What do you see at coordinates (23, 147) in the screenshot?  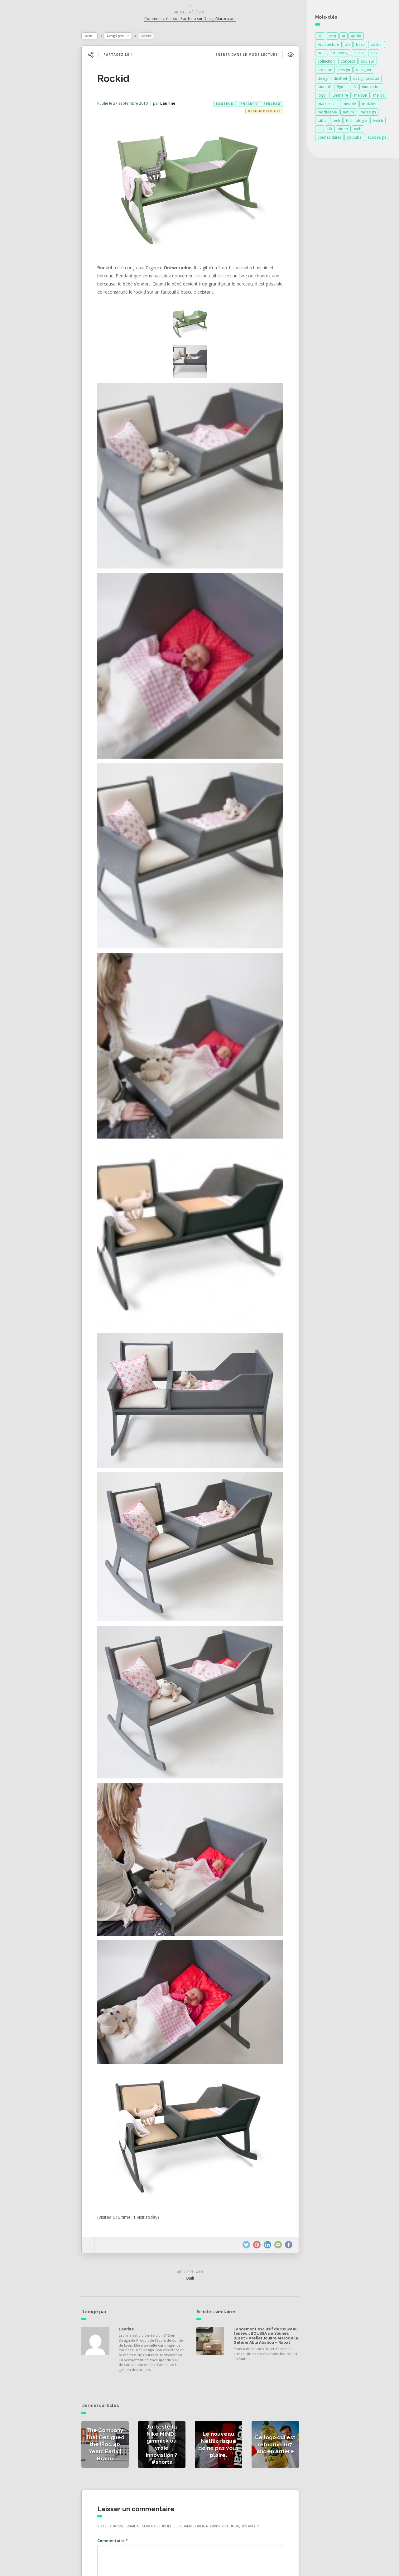 I see `À propos` at bounding box center [23, 147].